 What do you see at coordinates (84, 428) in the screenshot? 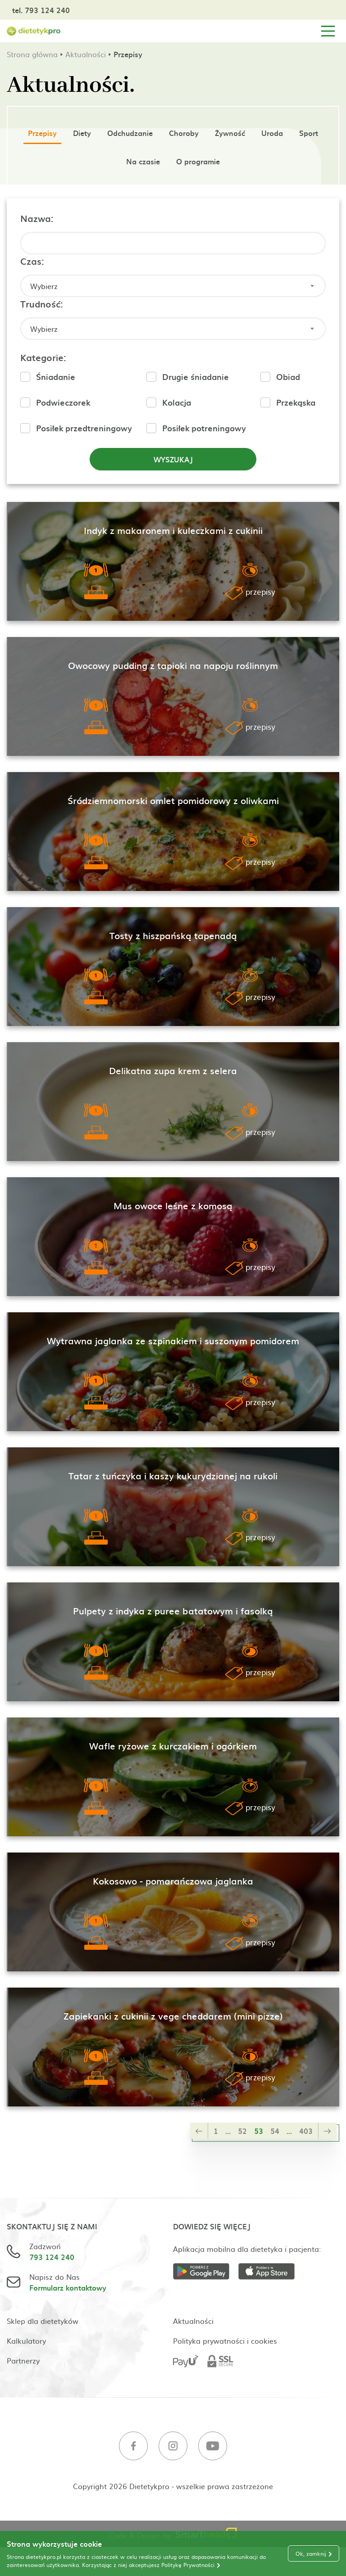
I see `Posiłek przedtreningowy` at bounding box center [84, 428].